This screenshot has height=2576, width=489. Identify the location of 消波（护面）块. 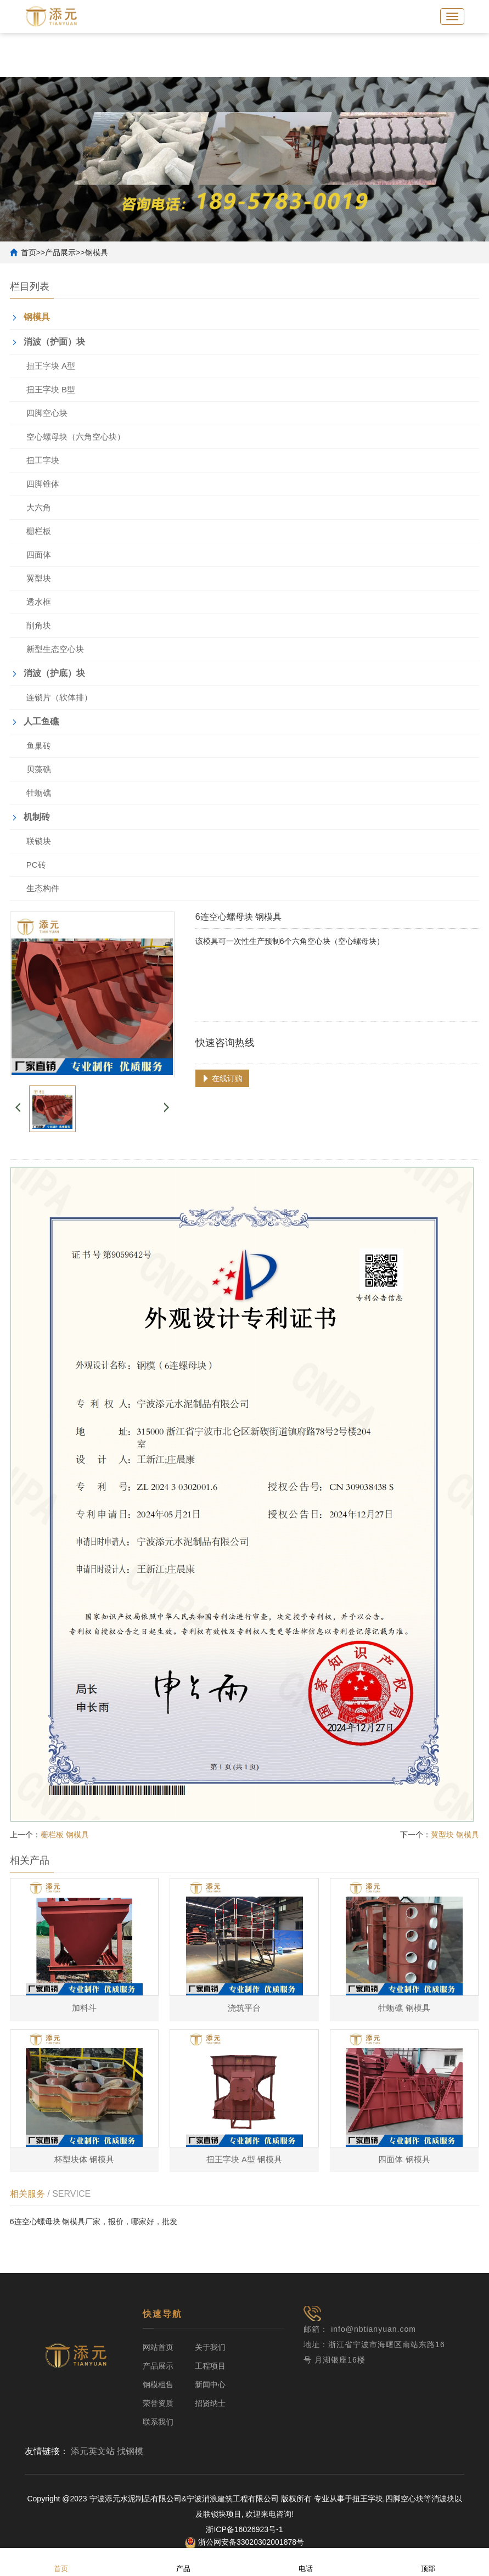
(54, 341).